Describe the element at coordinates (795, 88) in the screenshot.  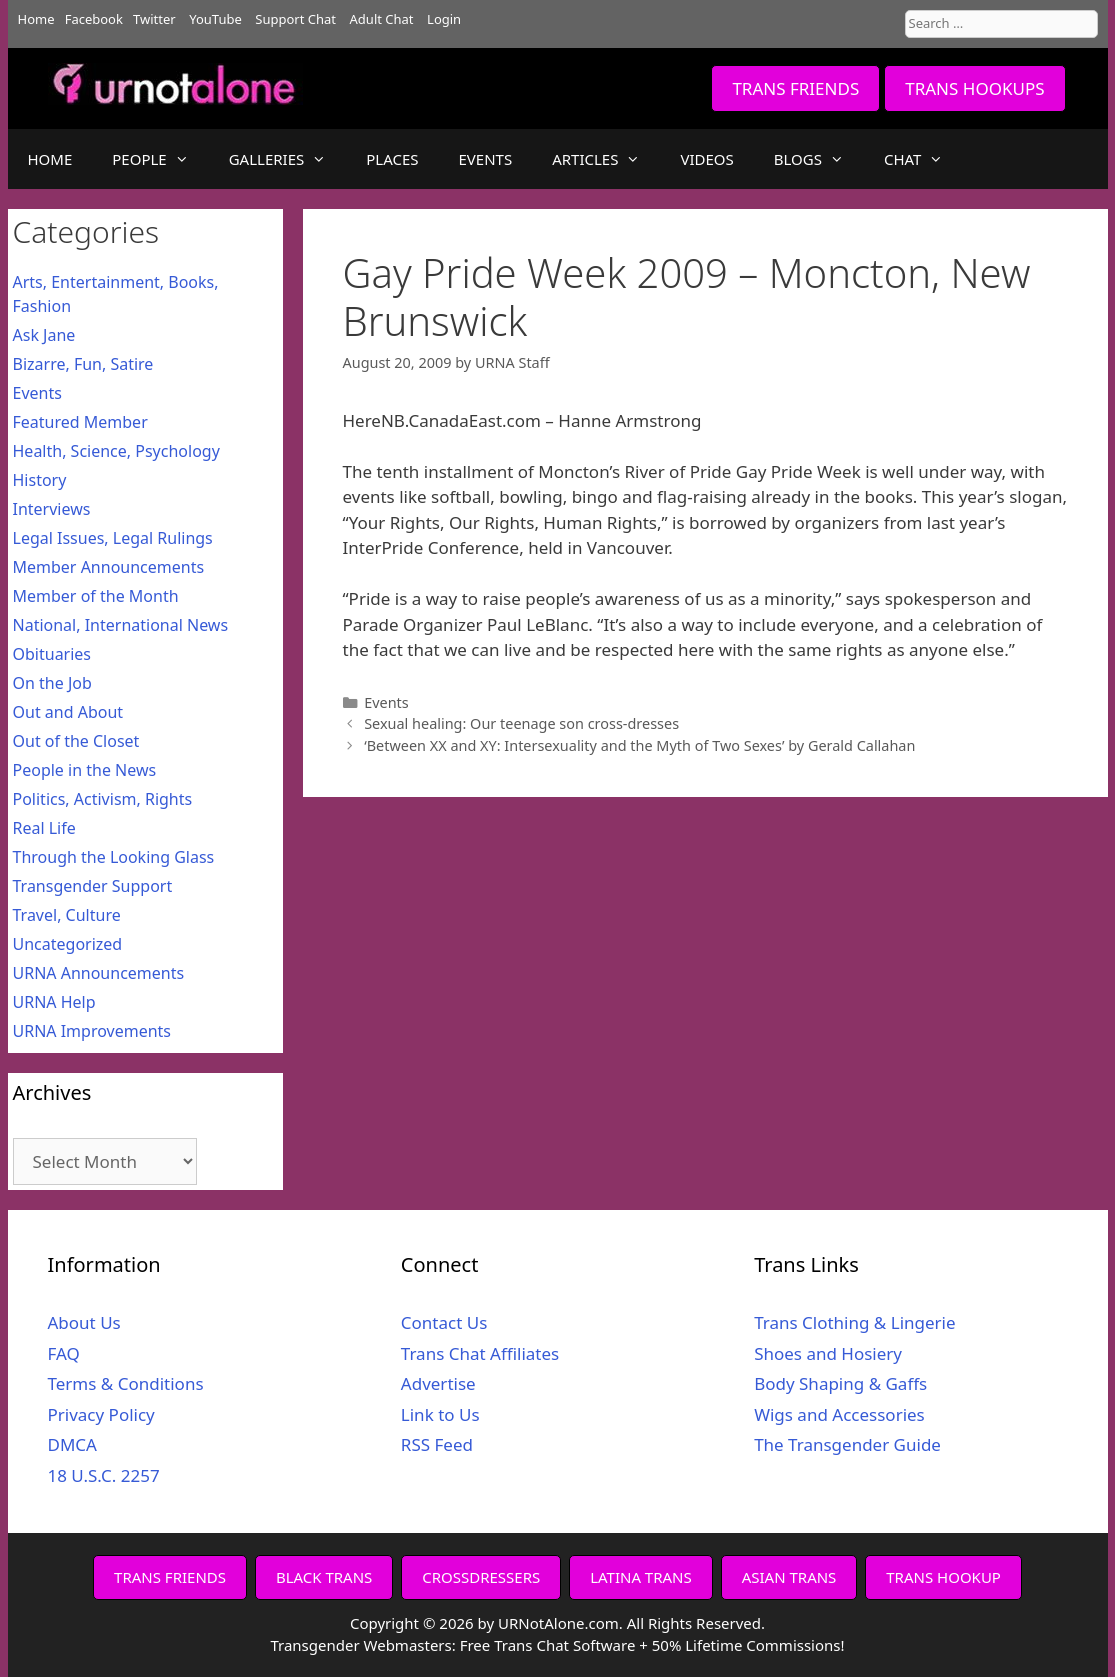
I see `TRANS FRIENDS` at that location.